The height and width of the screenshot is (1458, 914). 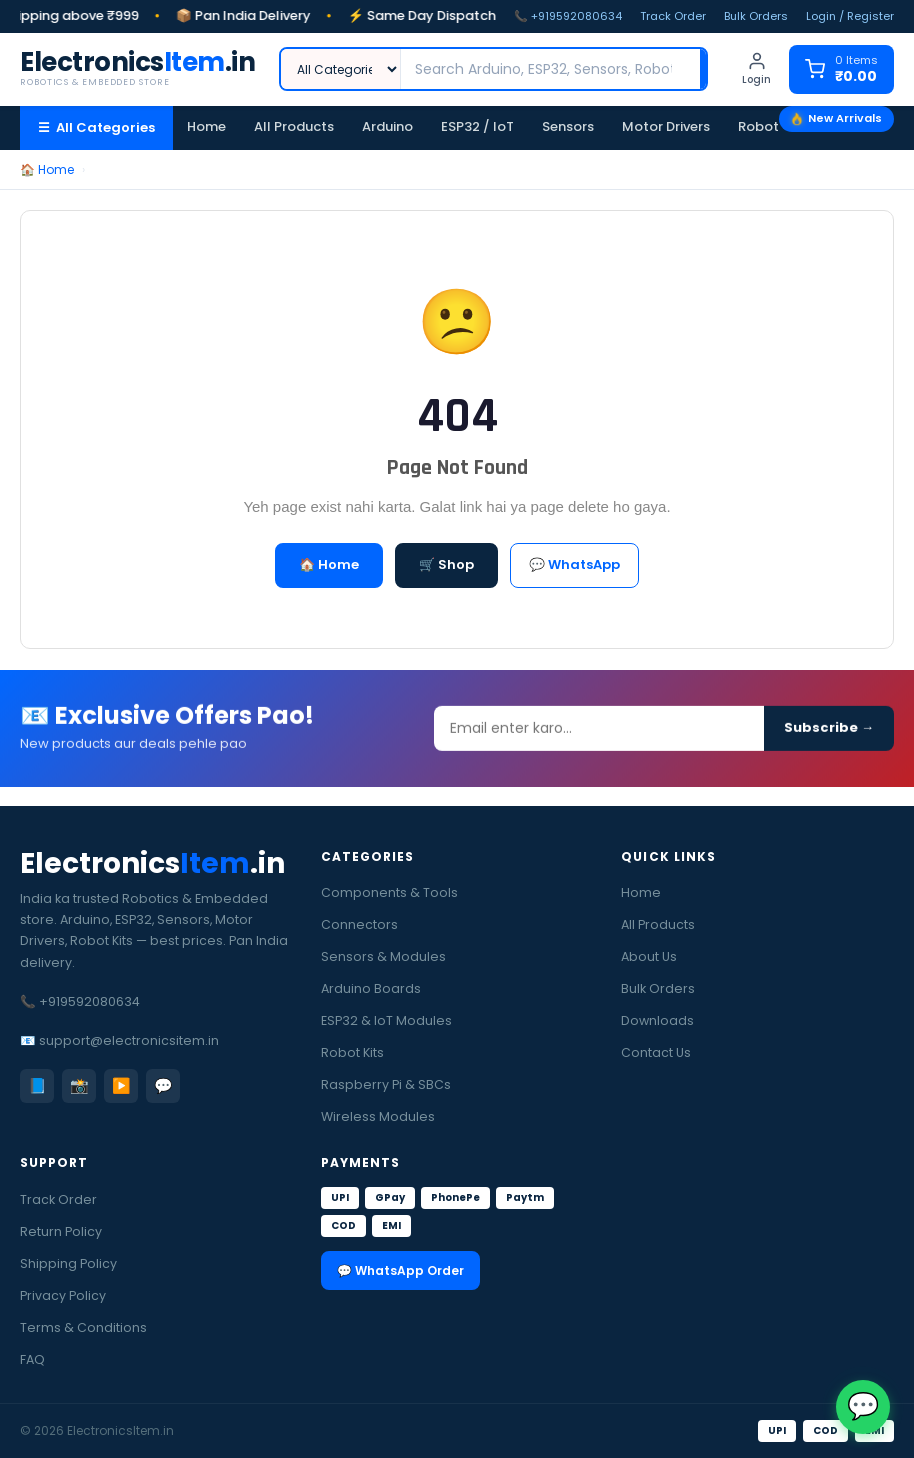 I want to click on Terms & Conditions, so click(x=83, y=1327).